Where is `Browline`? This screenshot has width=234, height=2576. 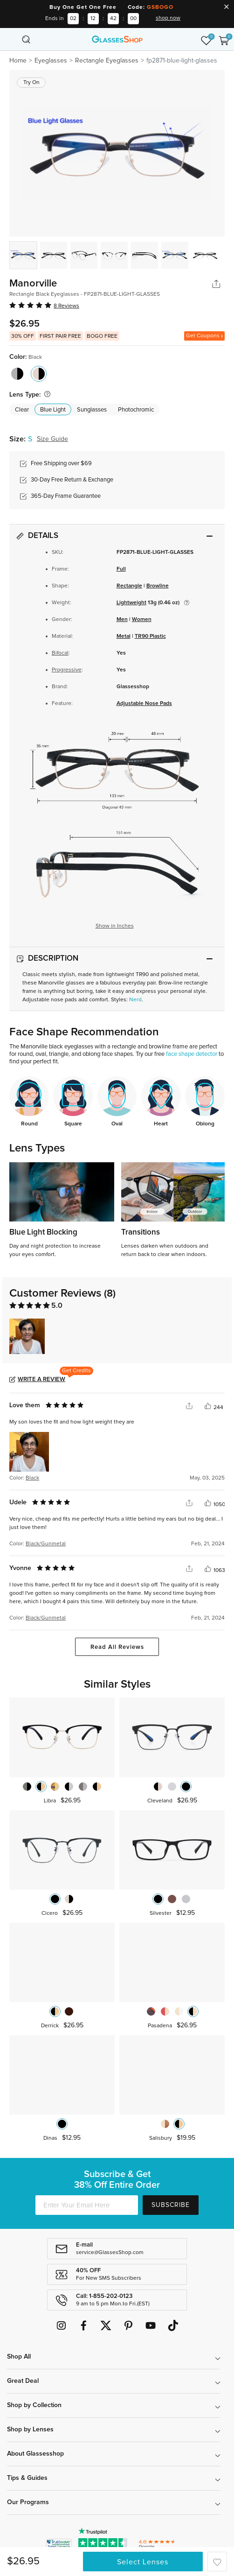 Browline is located at coordinates (157, 586).